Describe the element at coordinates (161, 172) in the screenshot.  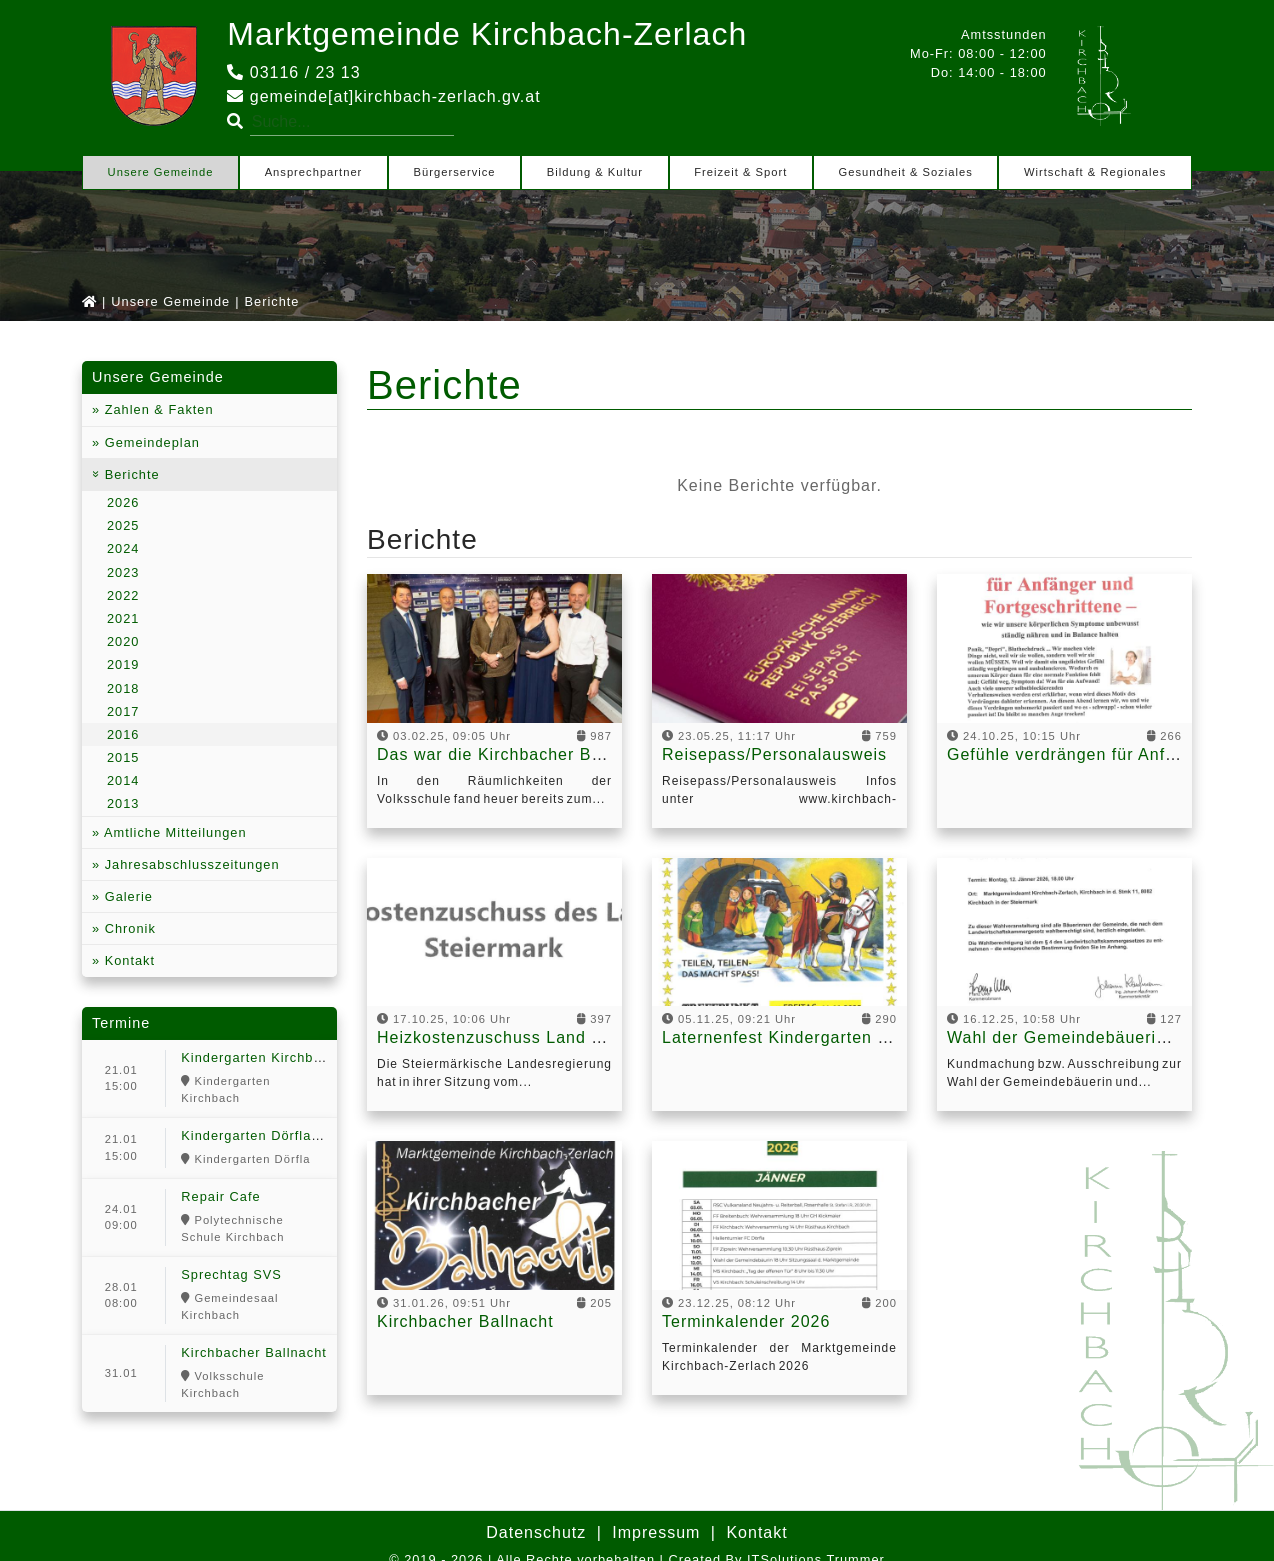
I see `Unsere Gemeinde` at that location.